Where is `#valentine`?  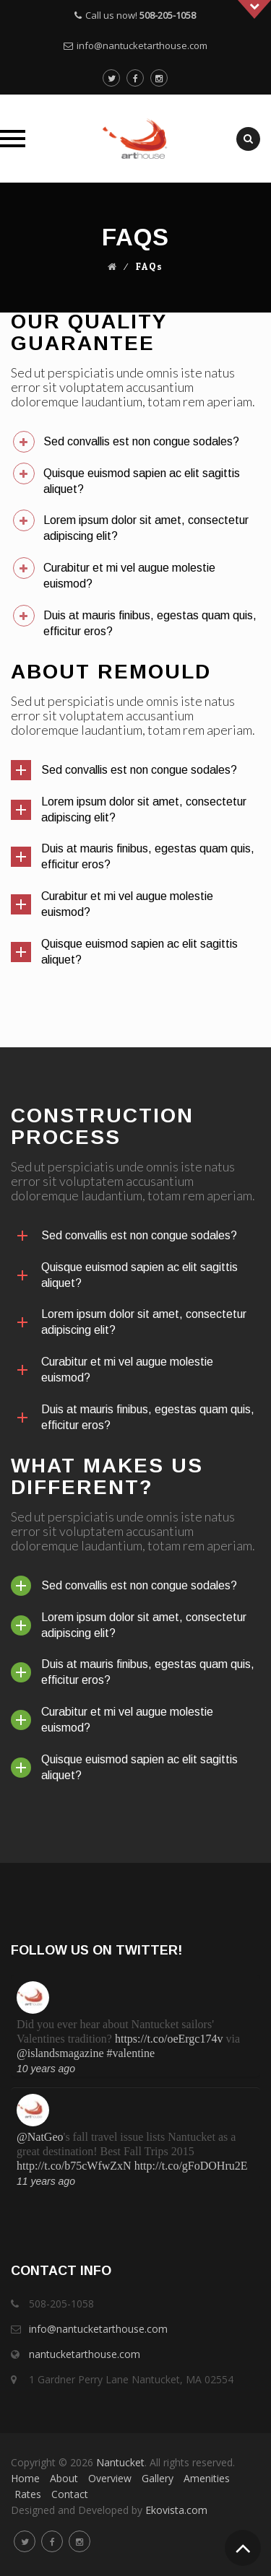 #valentine is located at coordinates (130, 2053).